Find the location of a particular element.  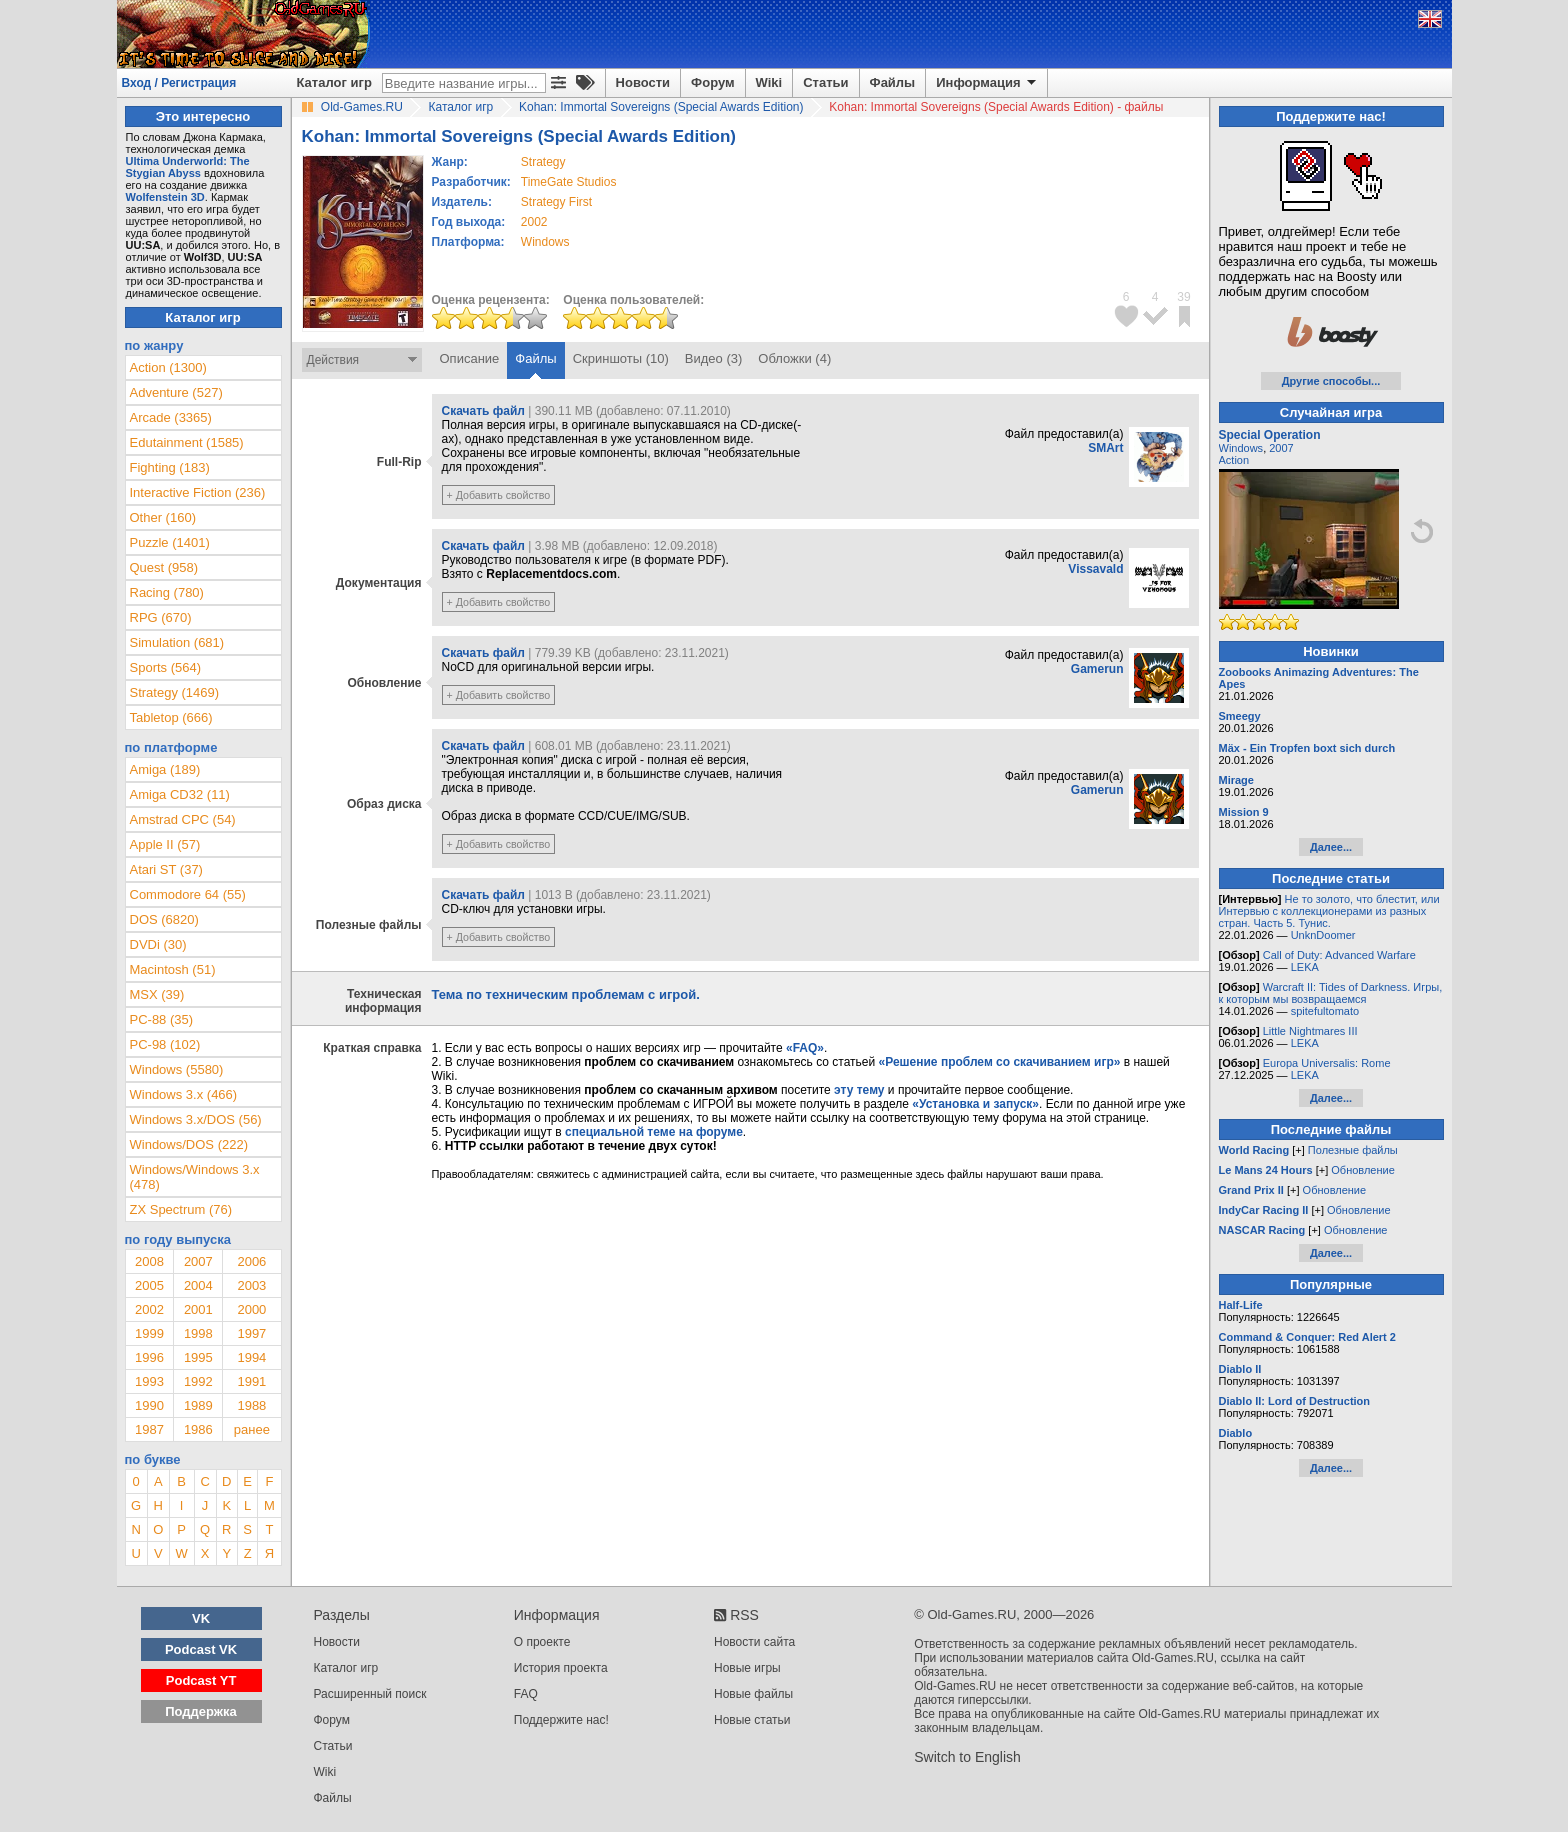

Windows is located at coordinates (1241, 448).